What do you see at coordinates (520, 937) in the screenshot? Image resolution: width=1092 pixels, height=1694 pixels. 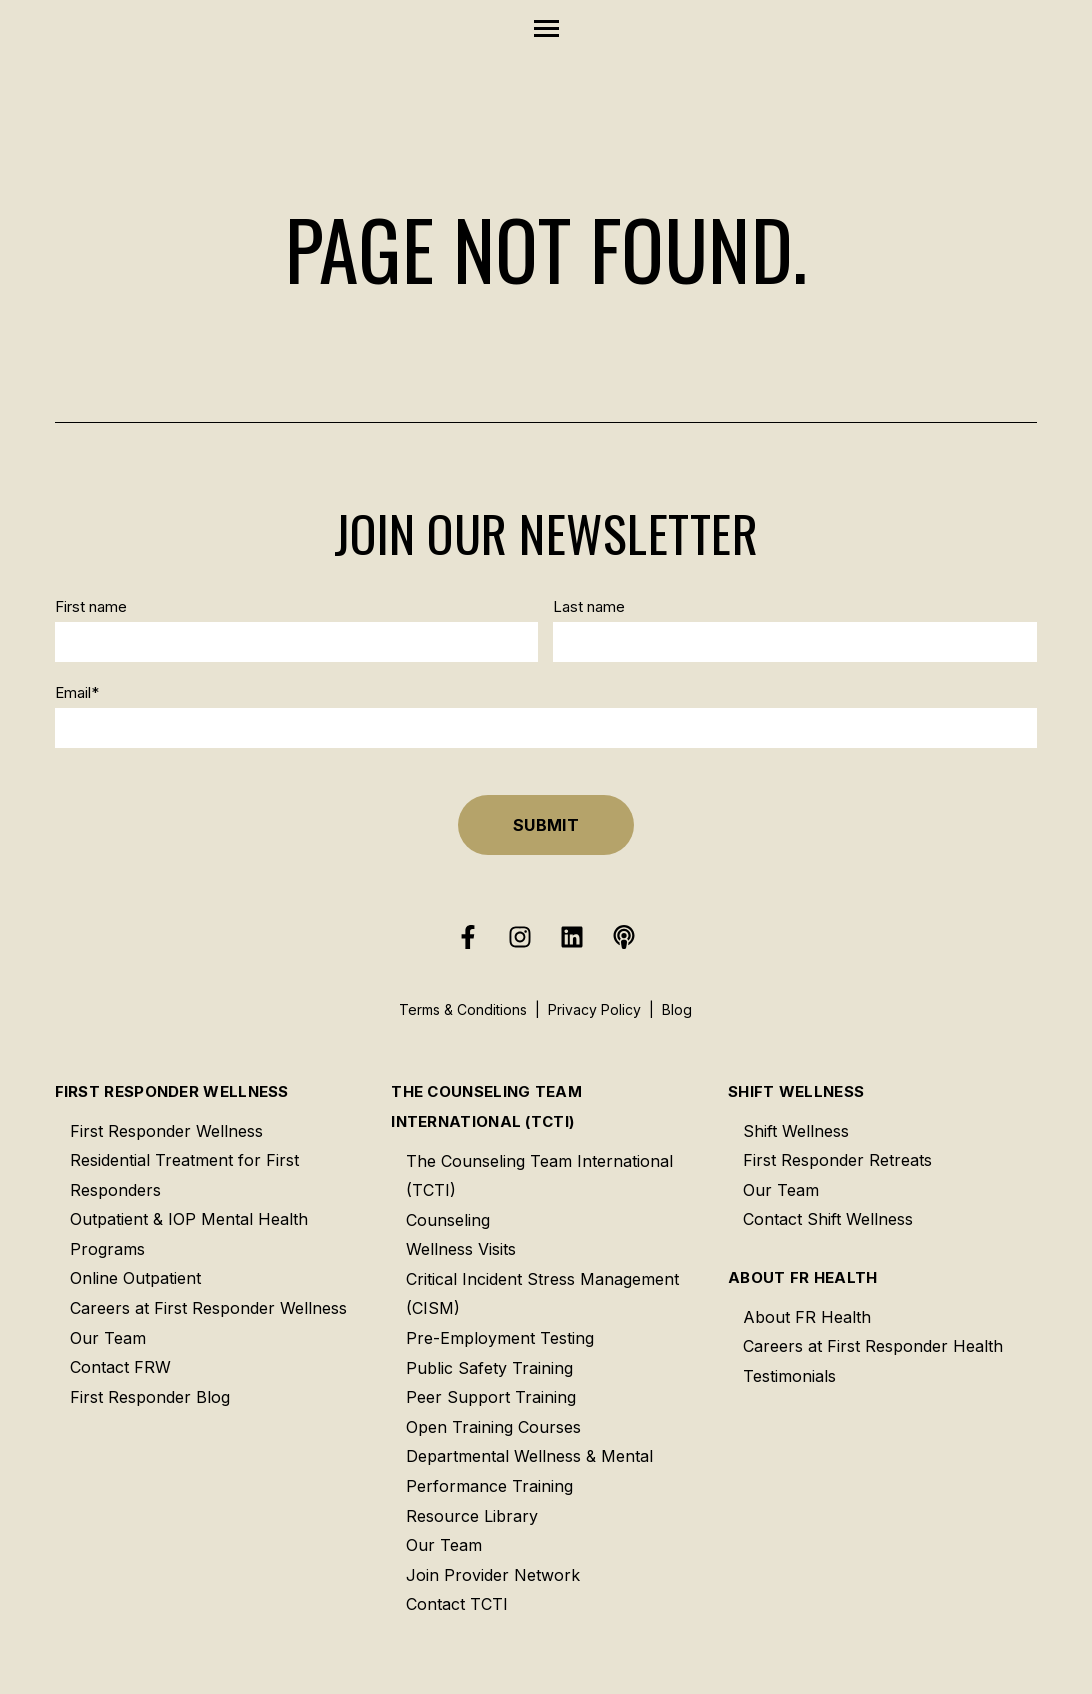 I see `[Follow us on Instagram]` at bounding box center [520, 937].